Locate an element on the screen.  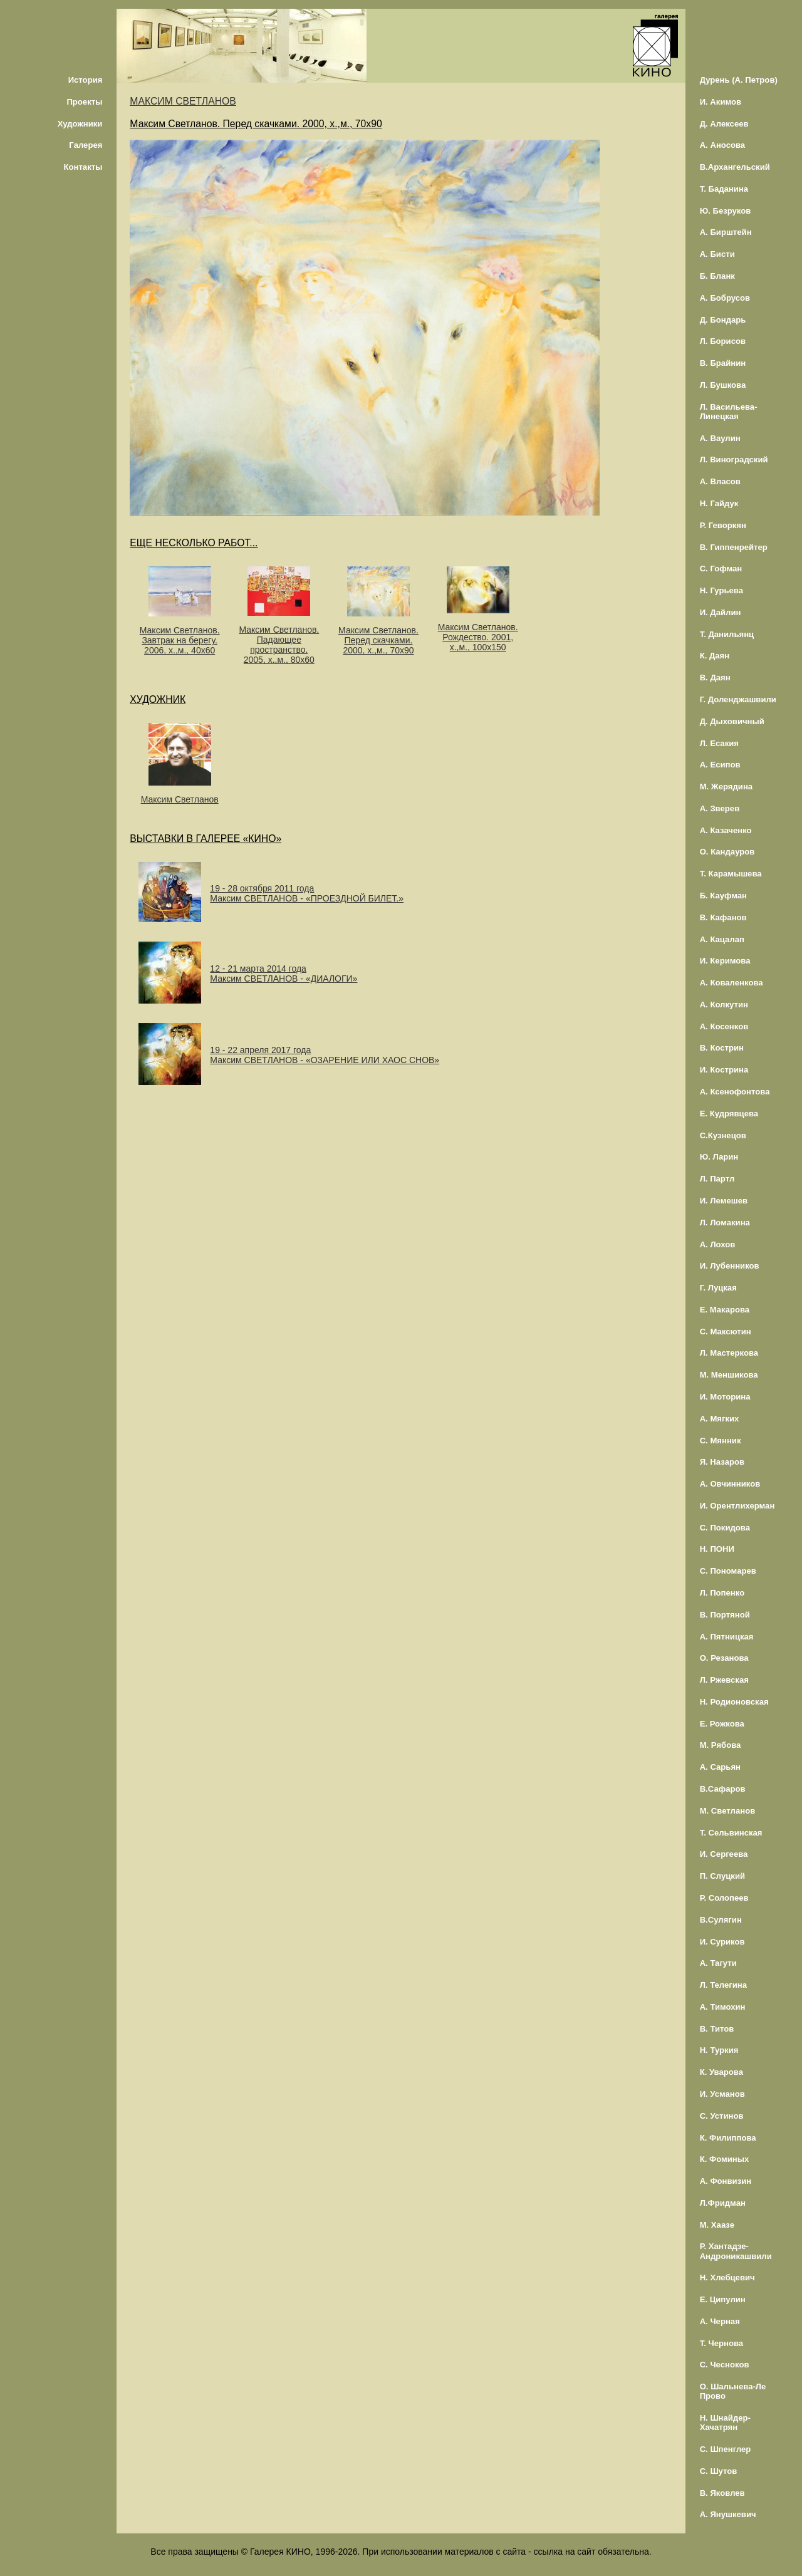
Т. Данильянц is located at coordinates (727, 634).